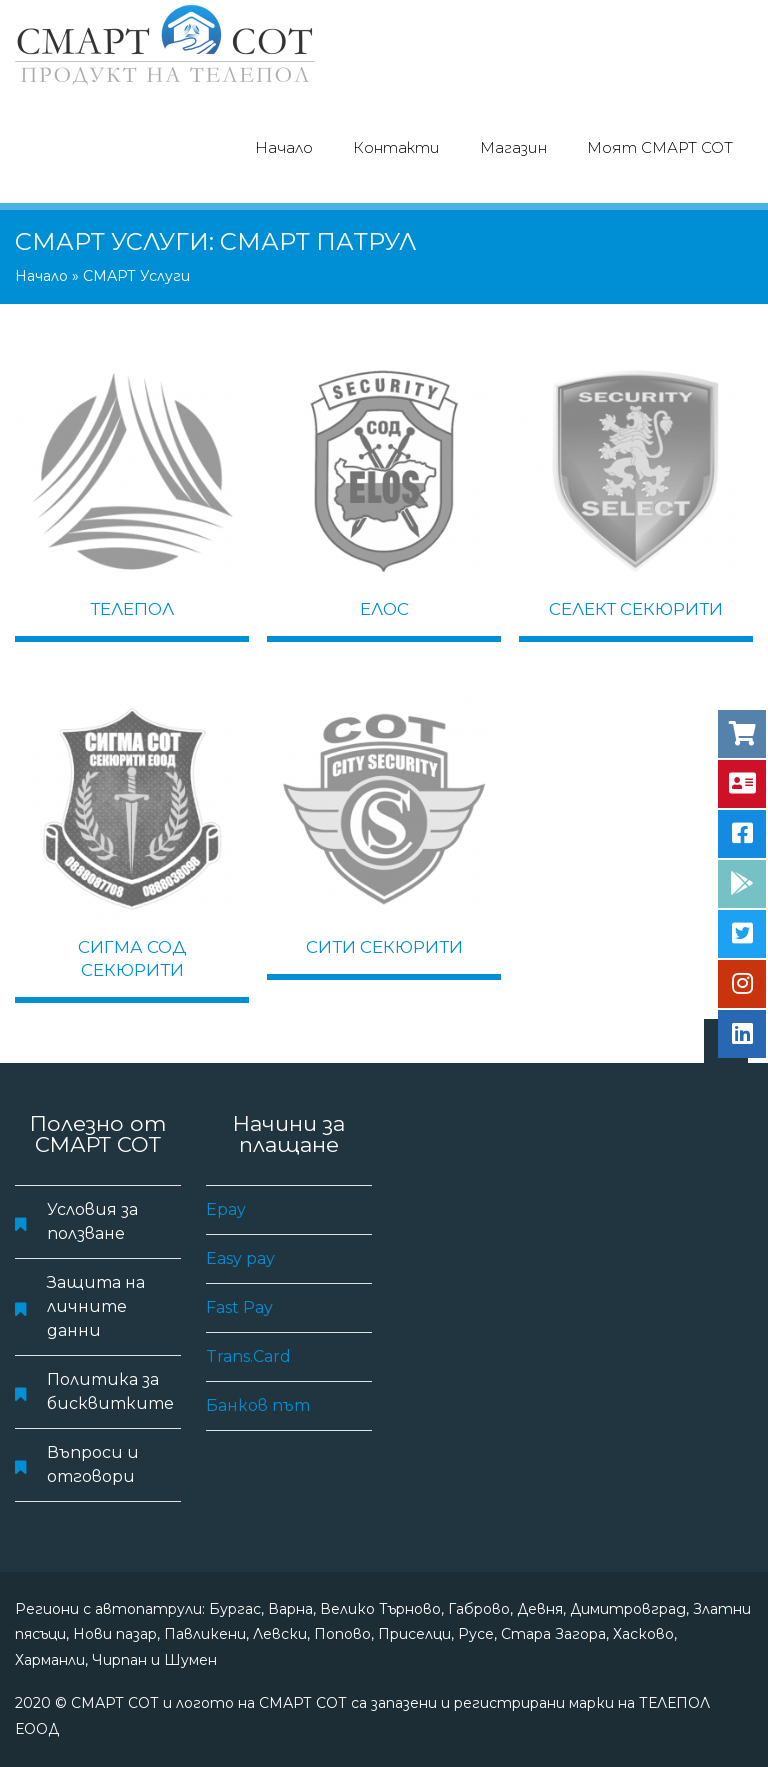  What do you see at coordinates (92, 1221) in the screenshot?
I see `Условия за ползване` at bounding box center [92, 1221].